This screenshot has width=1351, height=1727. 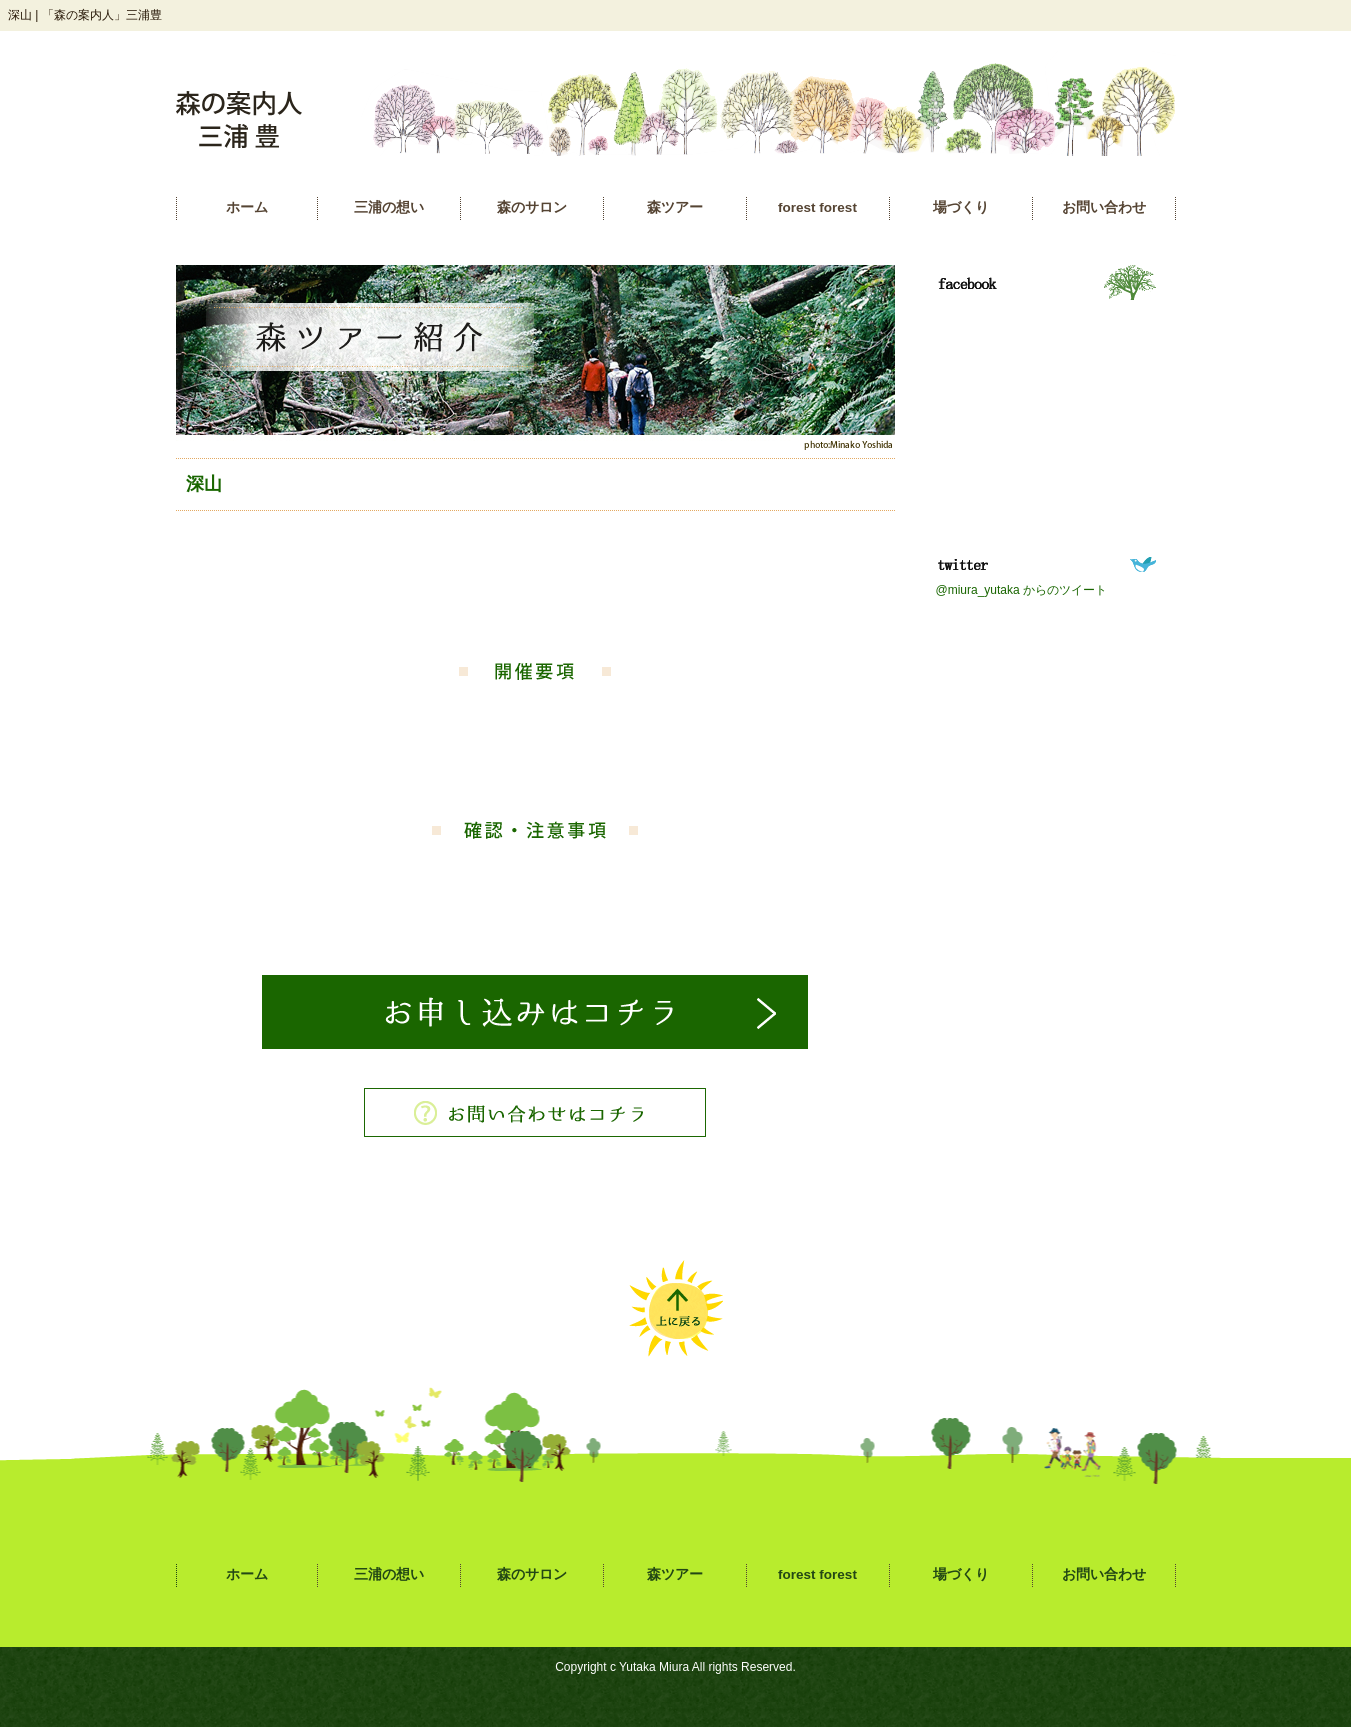 What do you see at coordinates (247, 207) in the screenshot?
I see `ホーム` at bounding box center [247, 207].